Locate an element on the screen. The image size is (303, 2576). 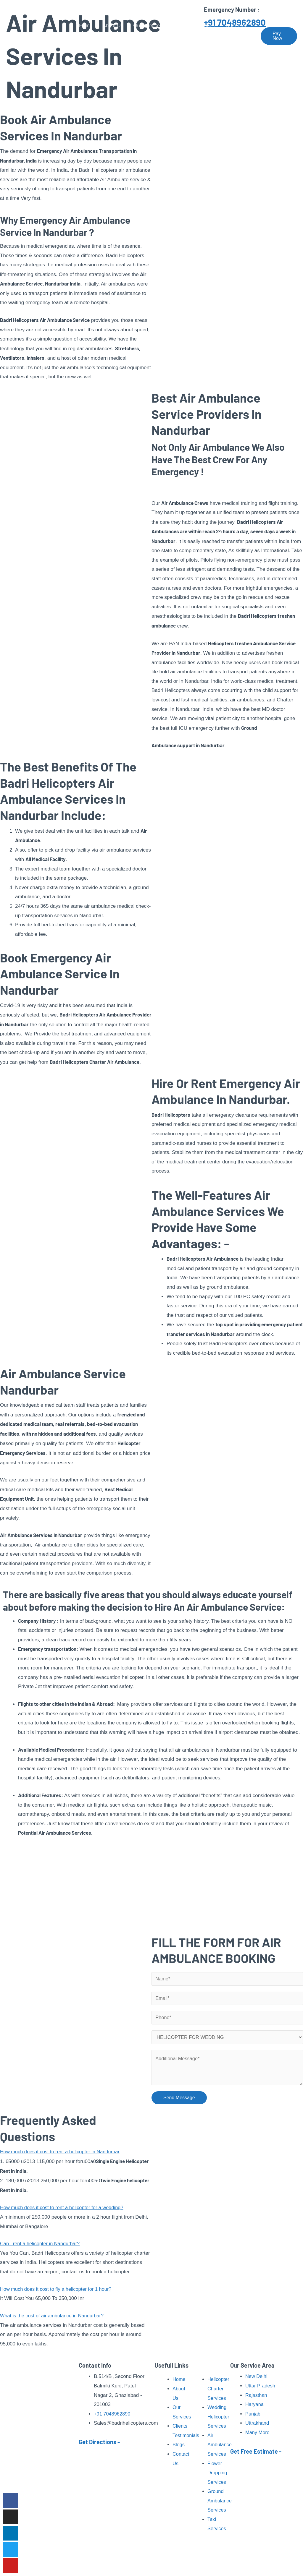
Can I rent a helicopter in Nandurbar? is located at coordinates (41, 2246).